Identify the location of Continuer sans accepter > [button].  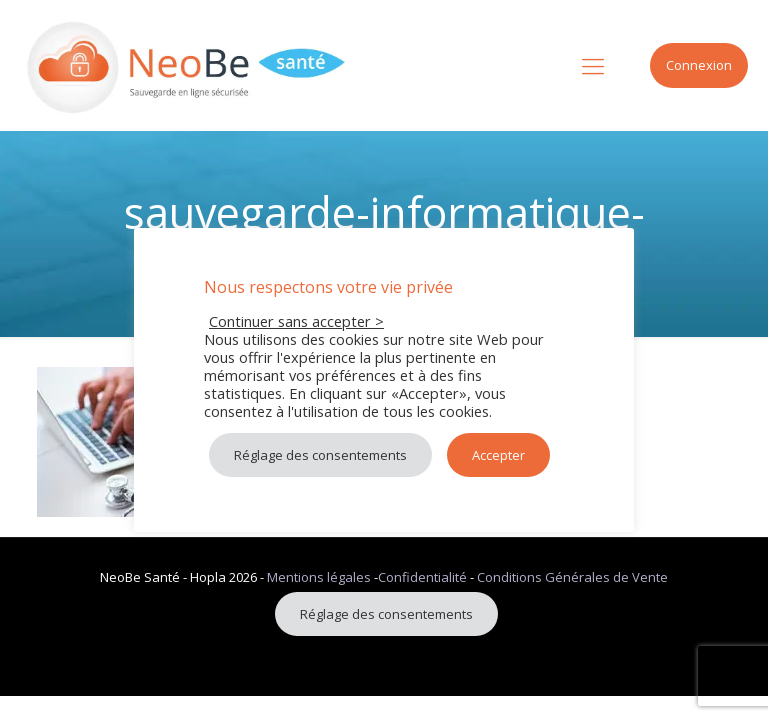
(296, 321).